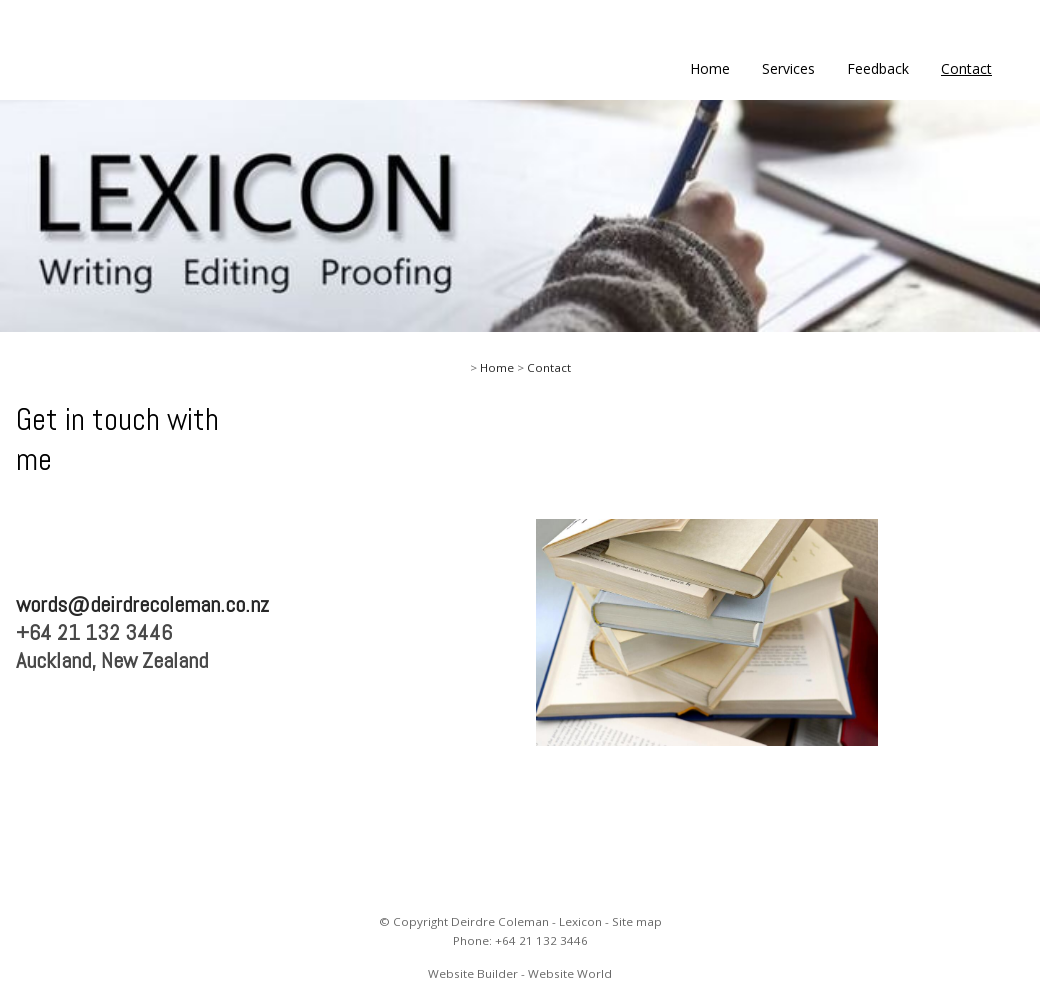  What do you see at coordinates (966, 68) in the screenshot?
I see `Contact` at bounding box center [966, 68].